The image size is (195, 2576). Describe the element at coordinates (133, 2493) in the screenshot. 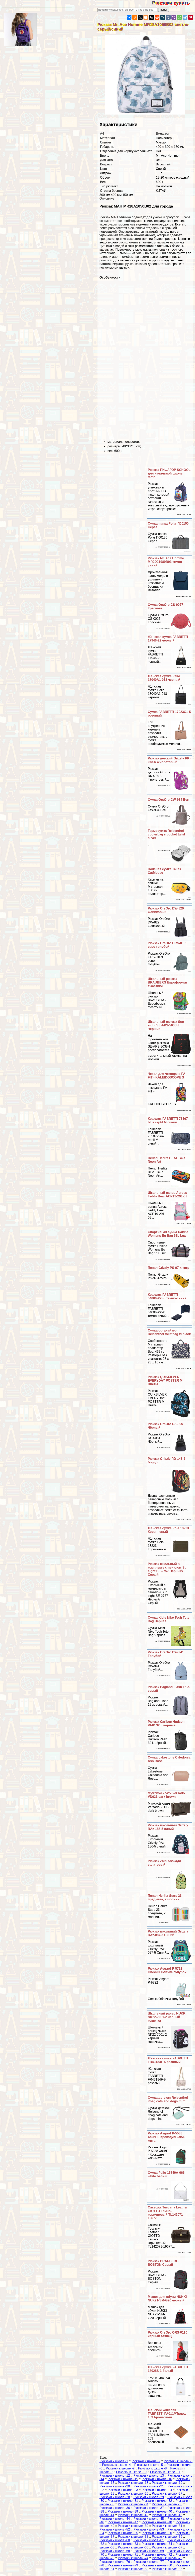

I see `Рюкзаки к школе -26` at that location.